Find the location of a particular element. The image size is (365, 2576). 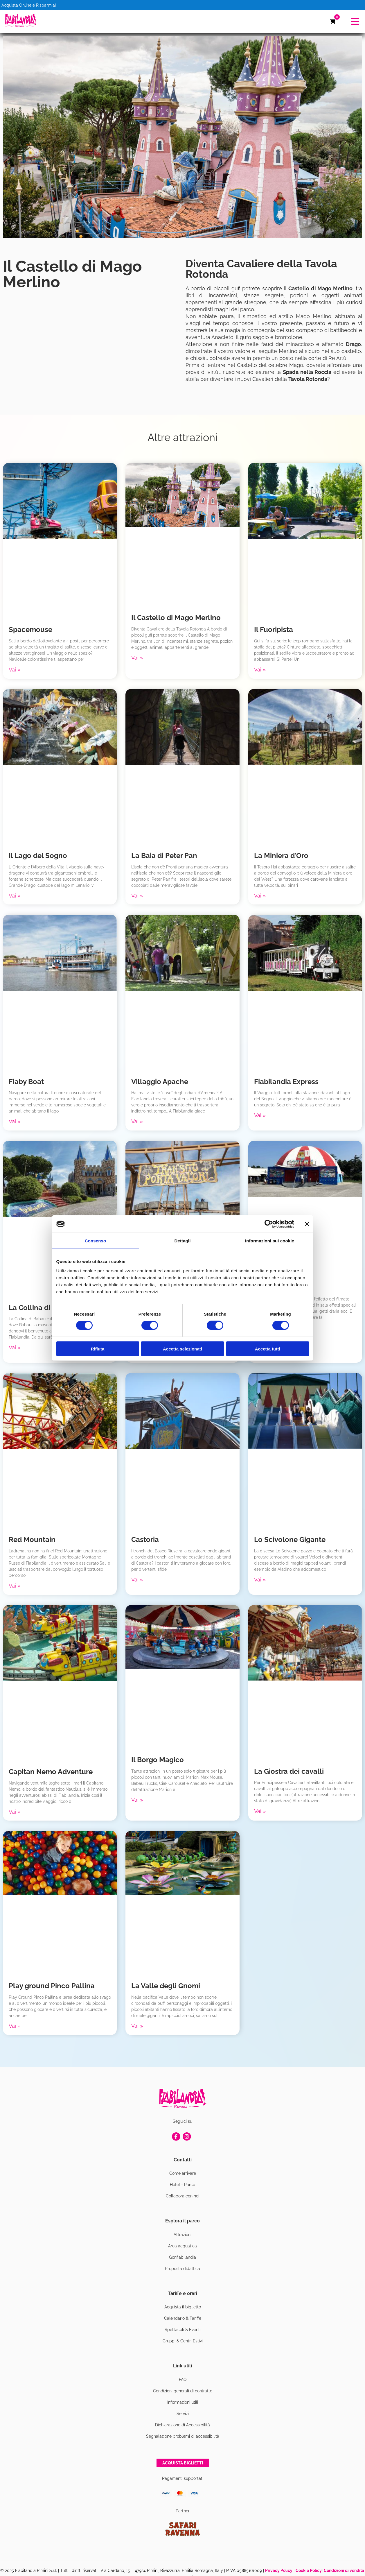

La Miniera d’Oro is located at coordinates (281, 855).